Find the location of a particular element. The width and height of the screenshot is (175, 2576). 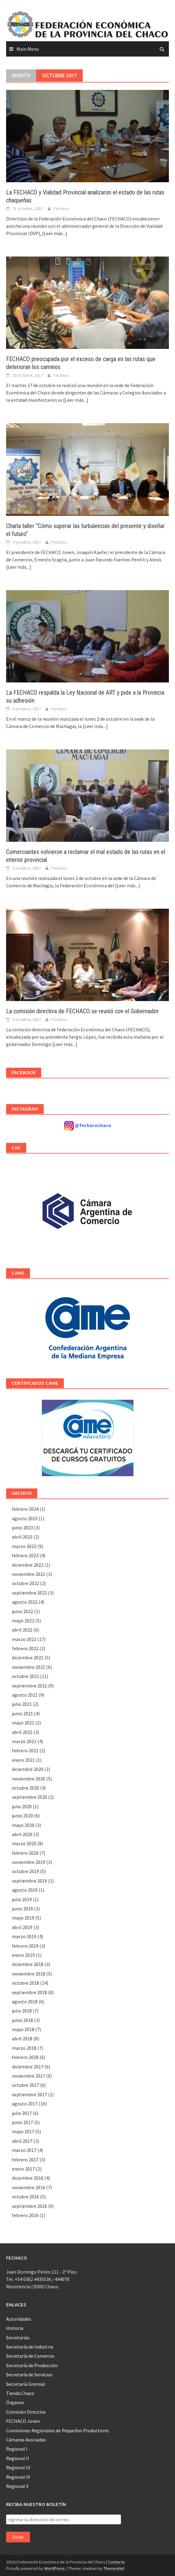

mayo 2019 is located at coordinates (23, 1918).